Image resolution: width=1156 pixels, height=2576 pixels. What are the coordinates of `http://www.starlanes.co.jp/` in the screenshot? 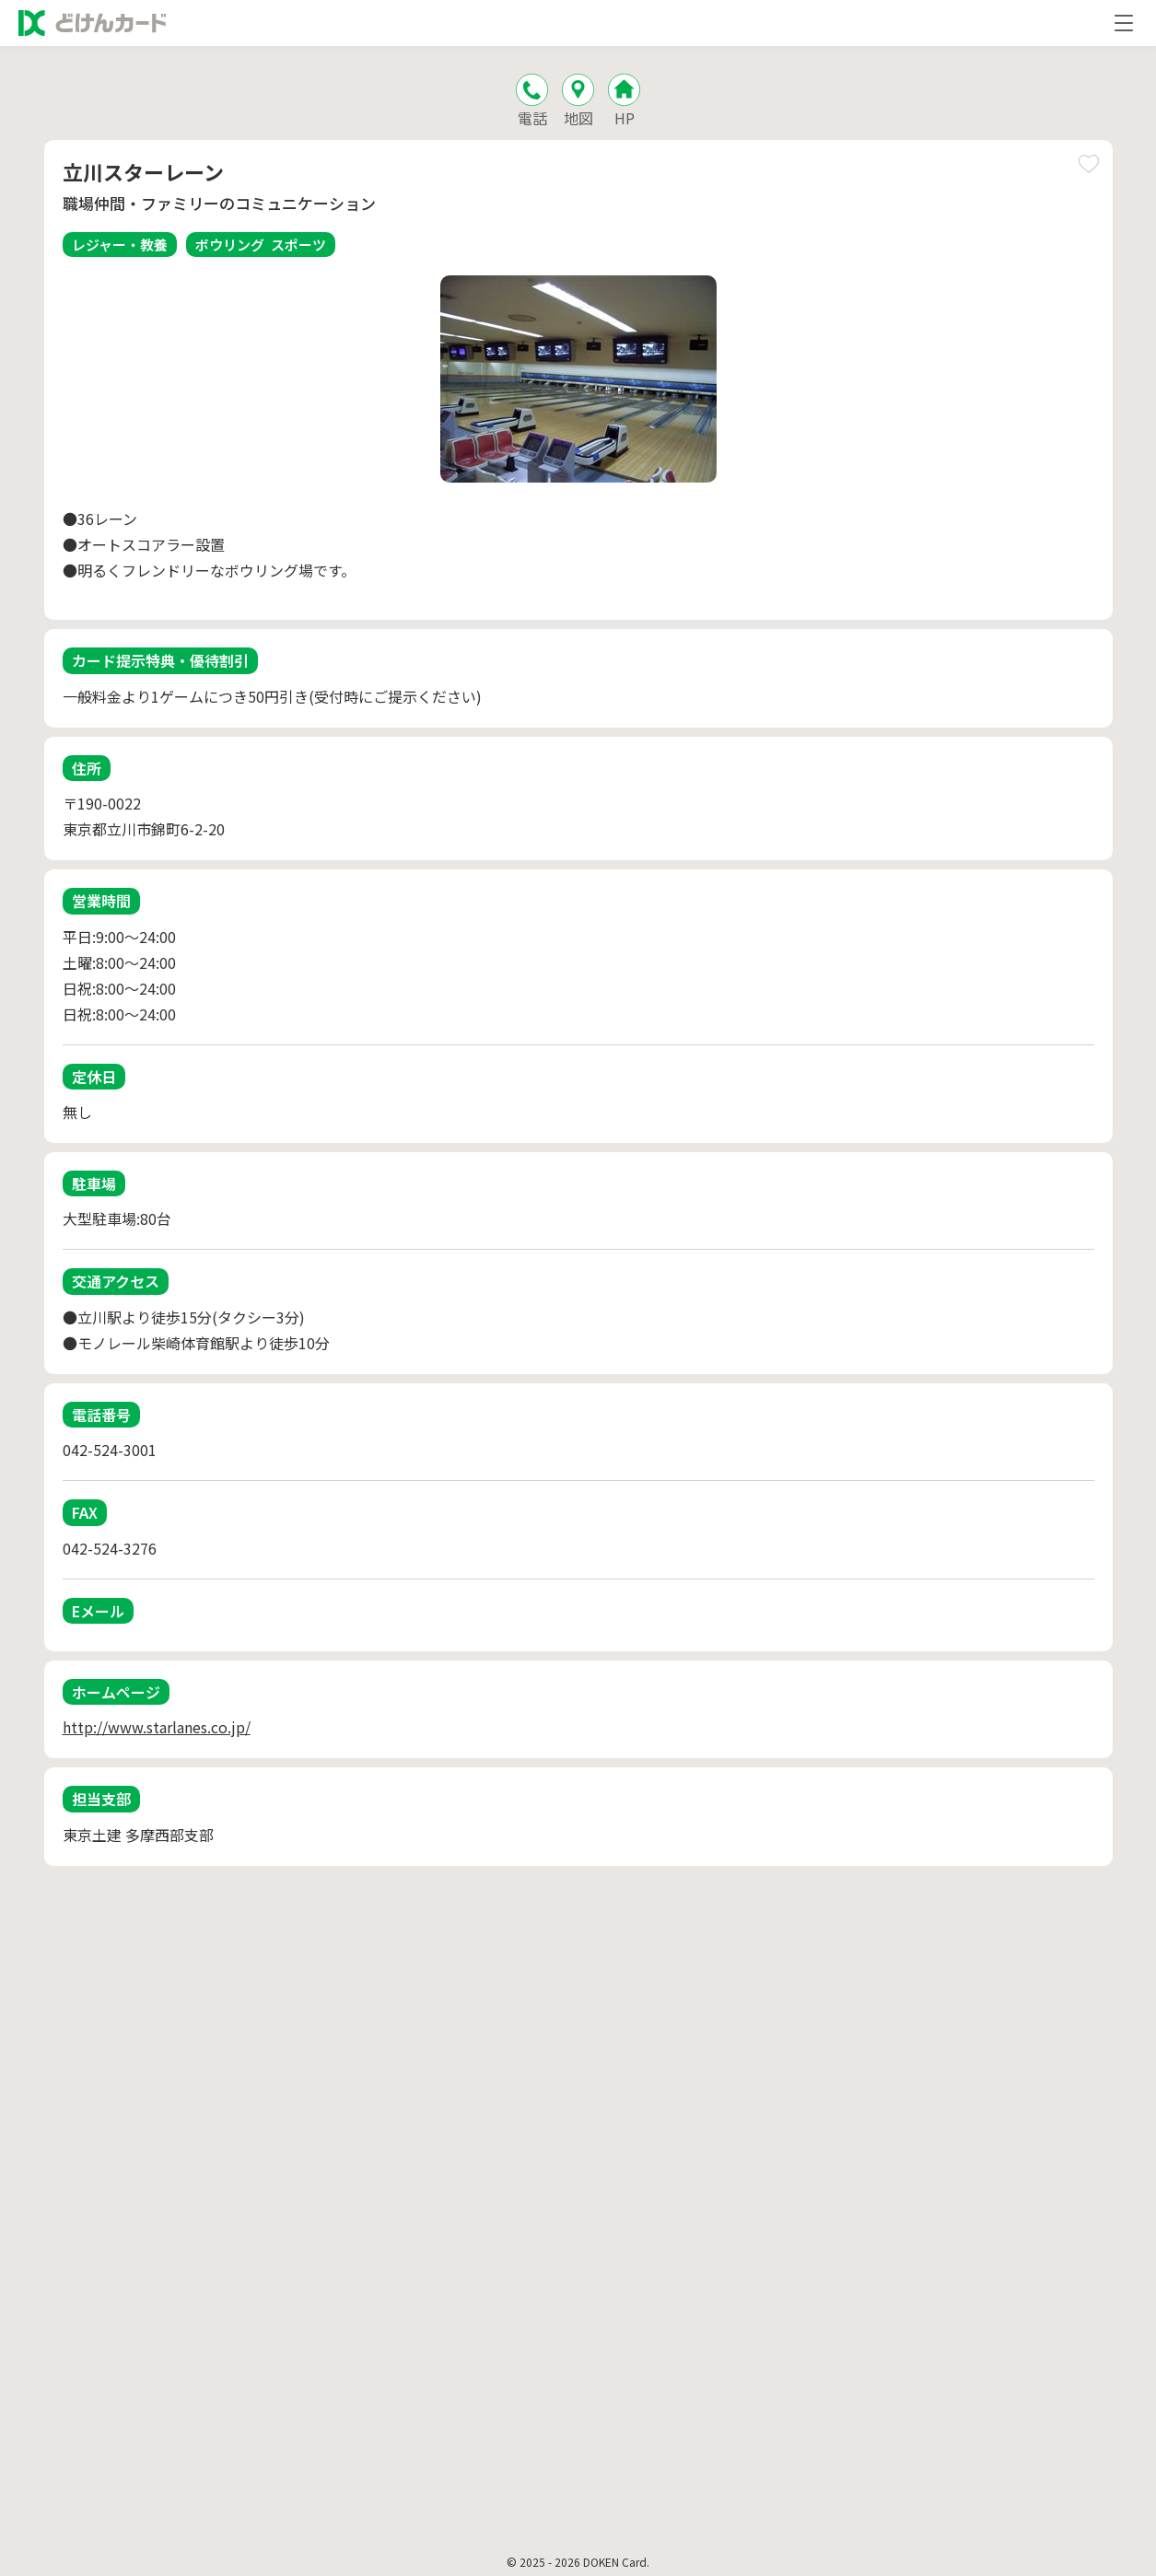 It's located at (157, 1727).